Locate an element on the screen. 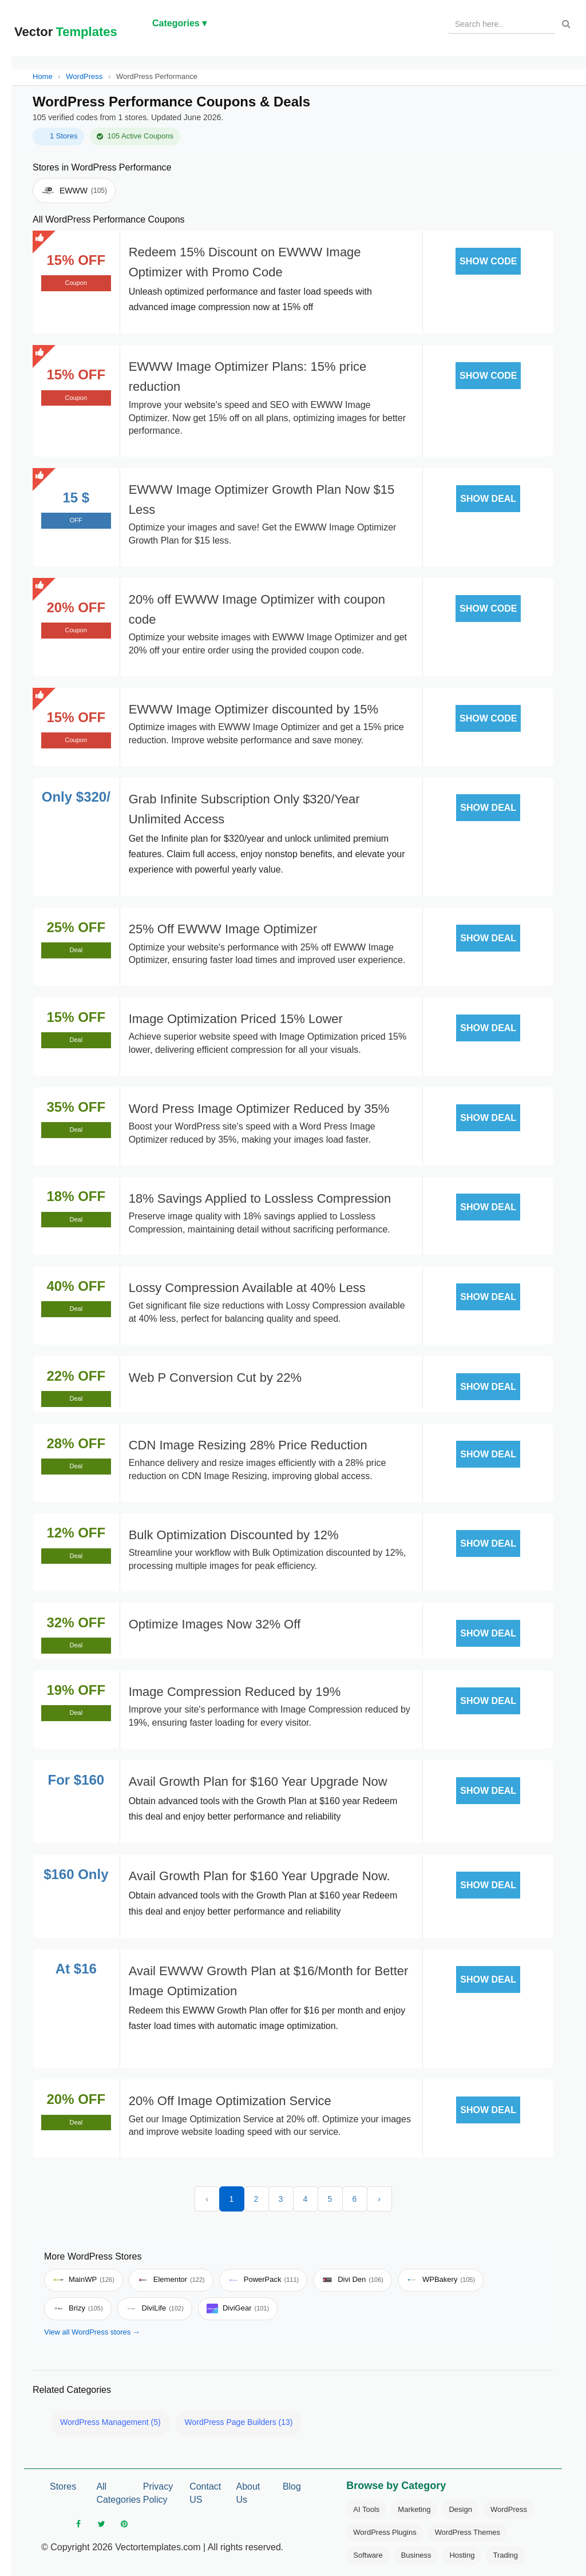 This screenshot has height=2576, width=586. Image Compression Reduced by 19% is located at coordinates (235, 1692).